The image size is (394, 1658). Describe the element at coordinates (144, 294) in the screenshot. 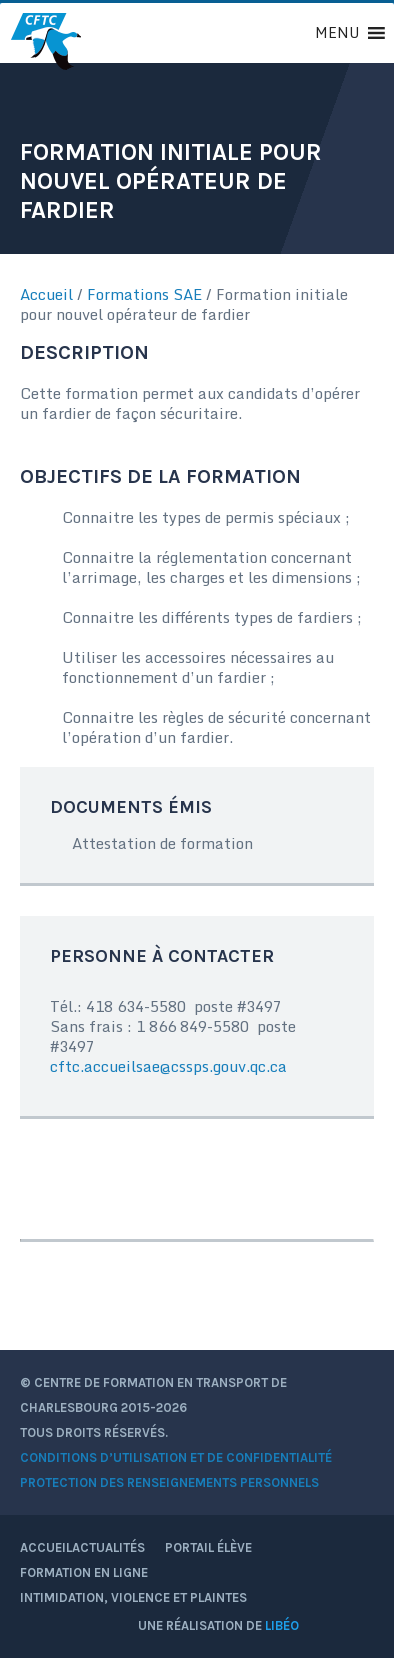

I see `Formations SAE` at that location.